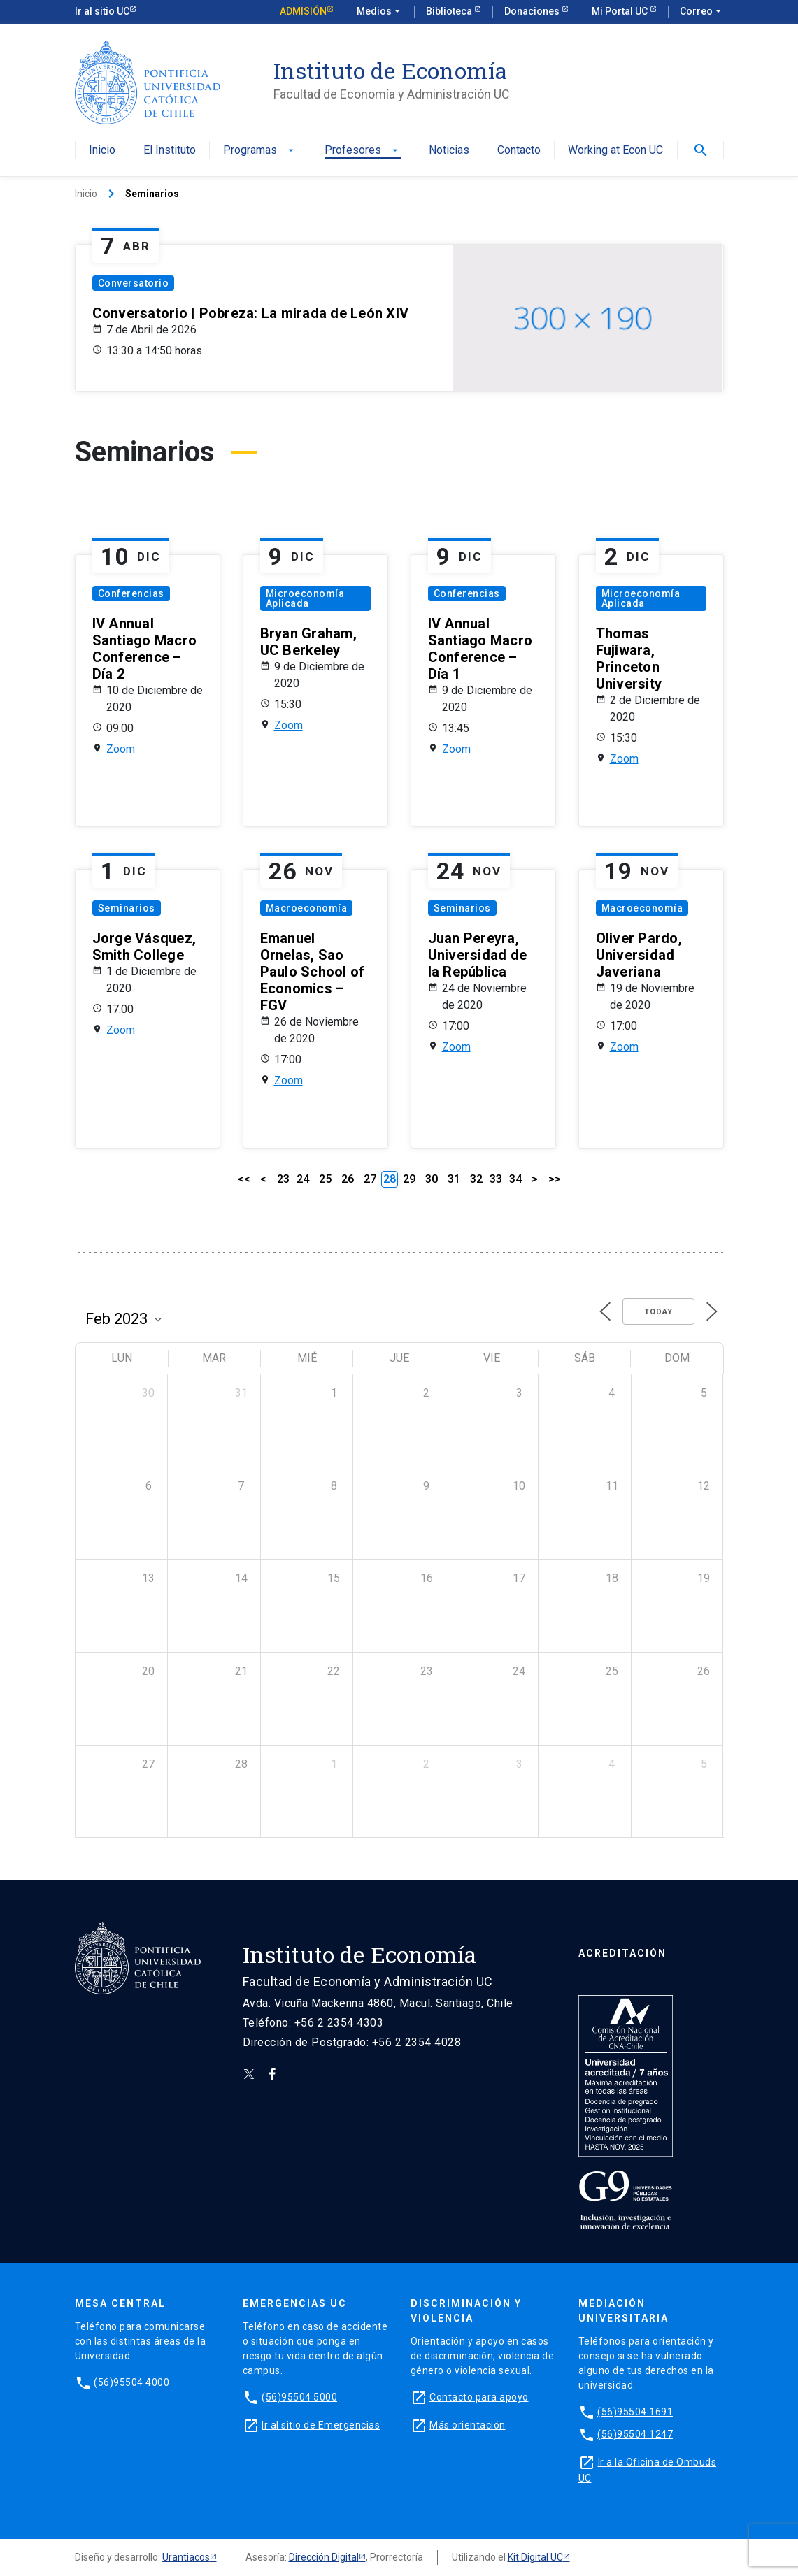 This screenshot has width=798, height=2576. What do you see at coordinates (325, 1179) in the screenshot?
I see `25` at bounding box center [325, 1179].